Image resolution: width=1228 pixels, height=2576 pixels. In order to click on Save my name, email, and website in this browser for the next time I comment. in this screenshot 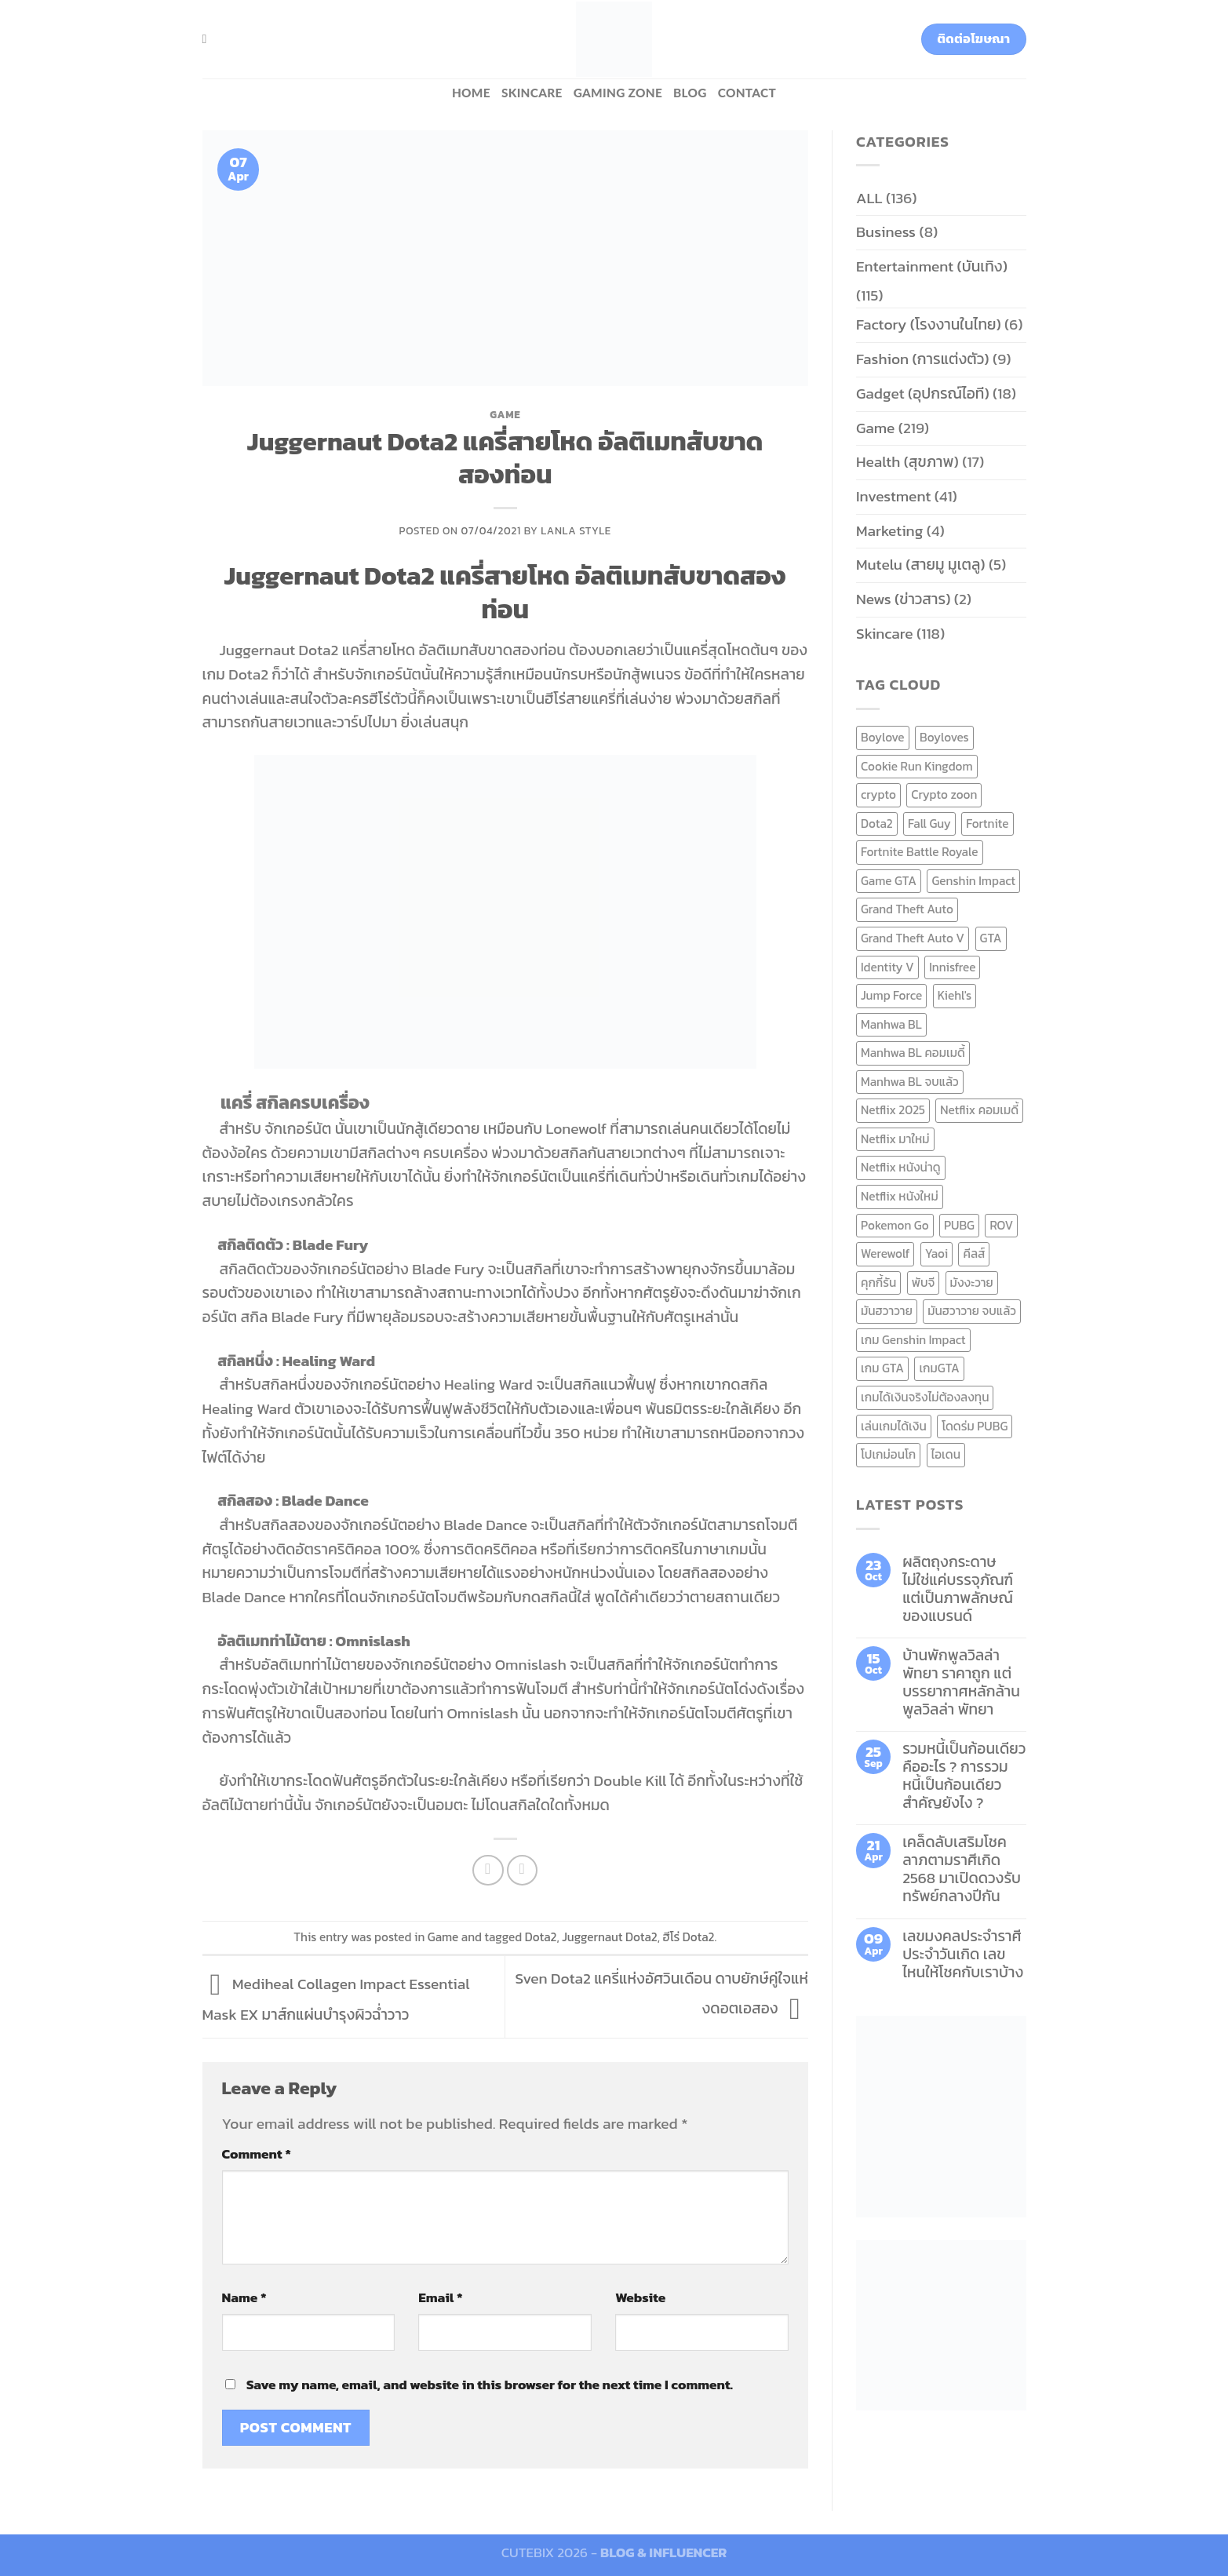, I will do `click(489, 2384)`.